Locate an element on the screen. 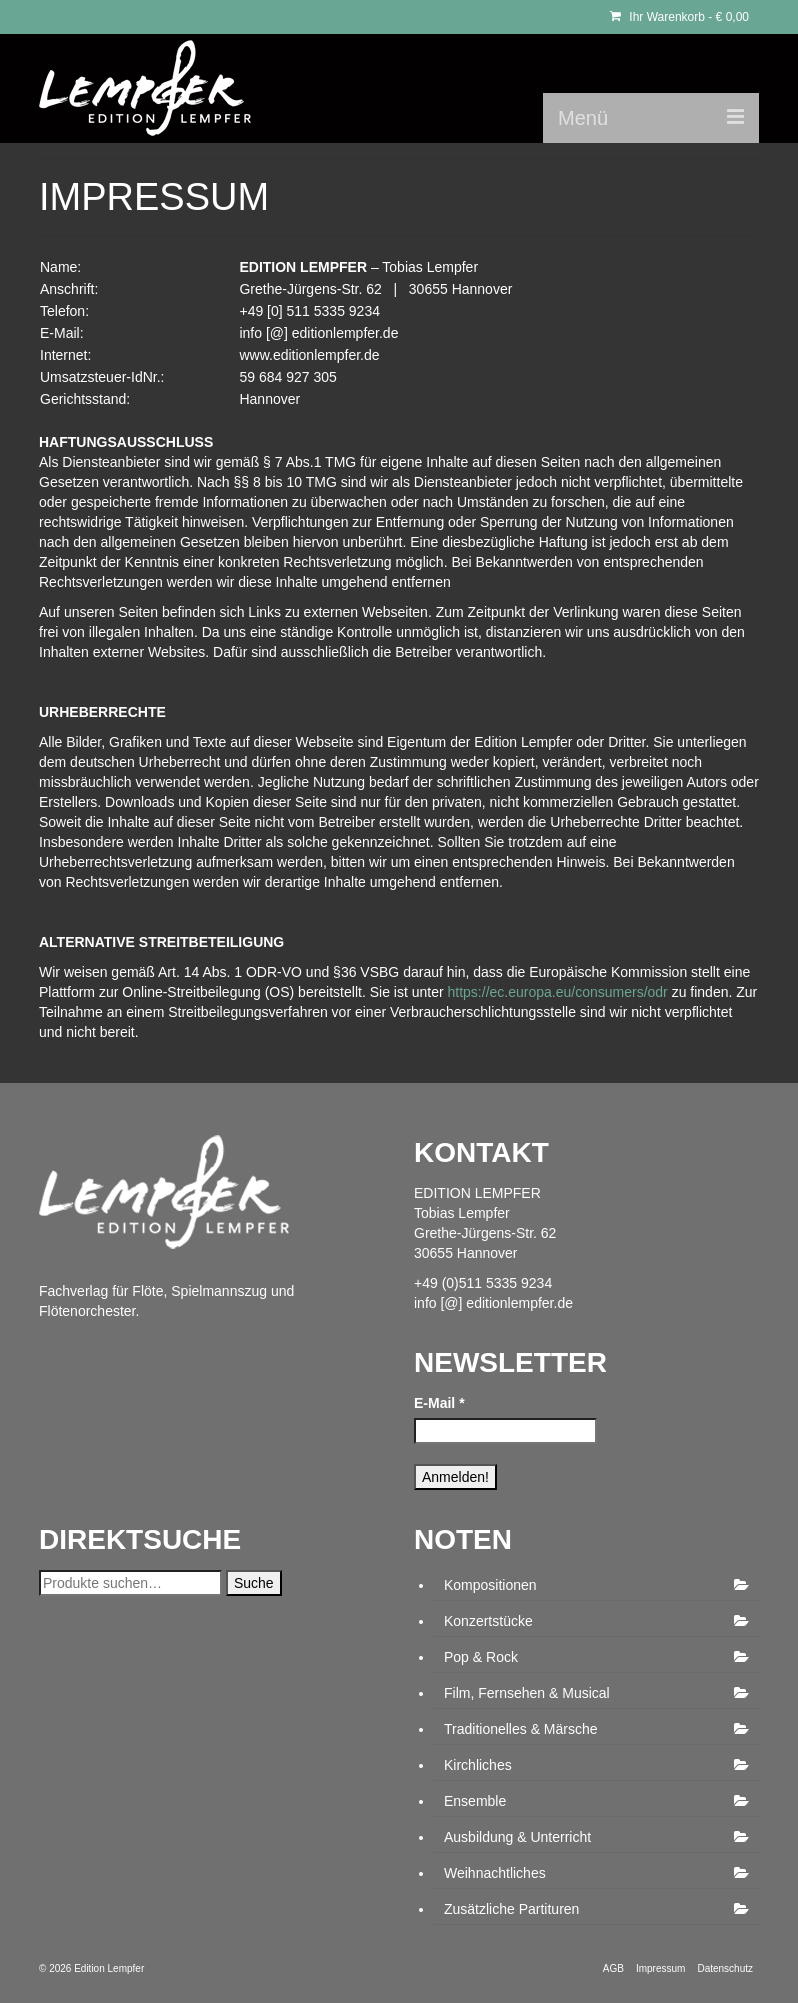 The height and width of the screenshot is (2003, 798). Datenschutz is located at coordinates (725, 1968).